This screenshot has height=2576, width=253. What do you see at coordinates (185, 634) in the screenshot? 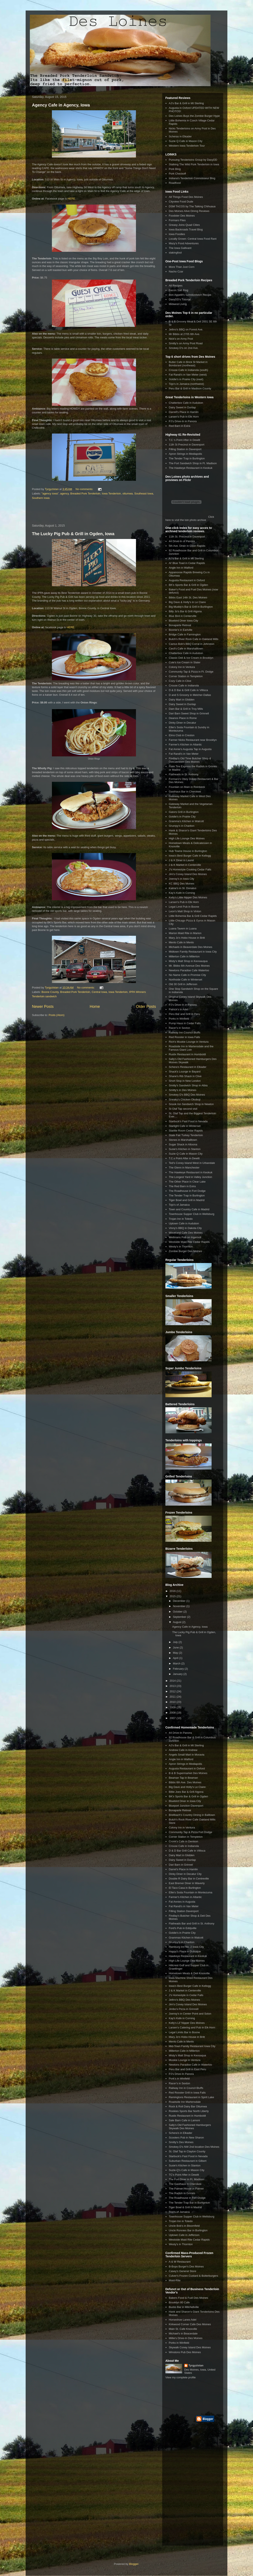
I see `Bridge Cafe in Farmington` at bounding box center [185, 634].